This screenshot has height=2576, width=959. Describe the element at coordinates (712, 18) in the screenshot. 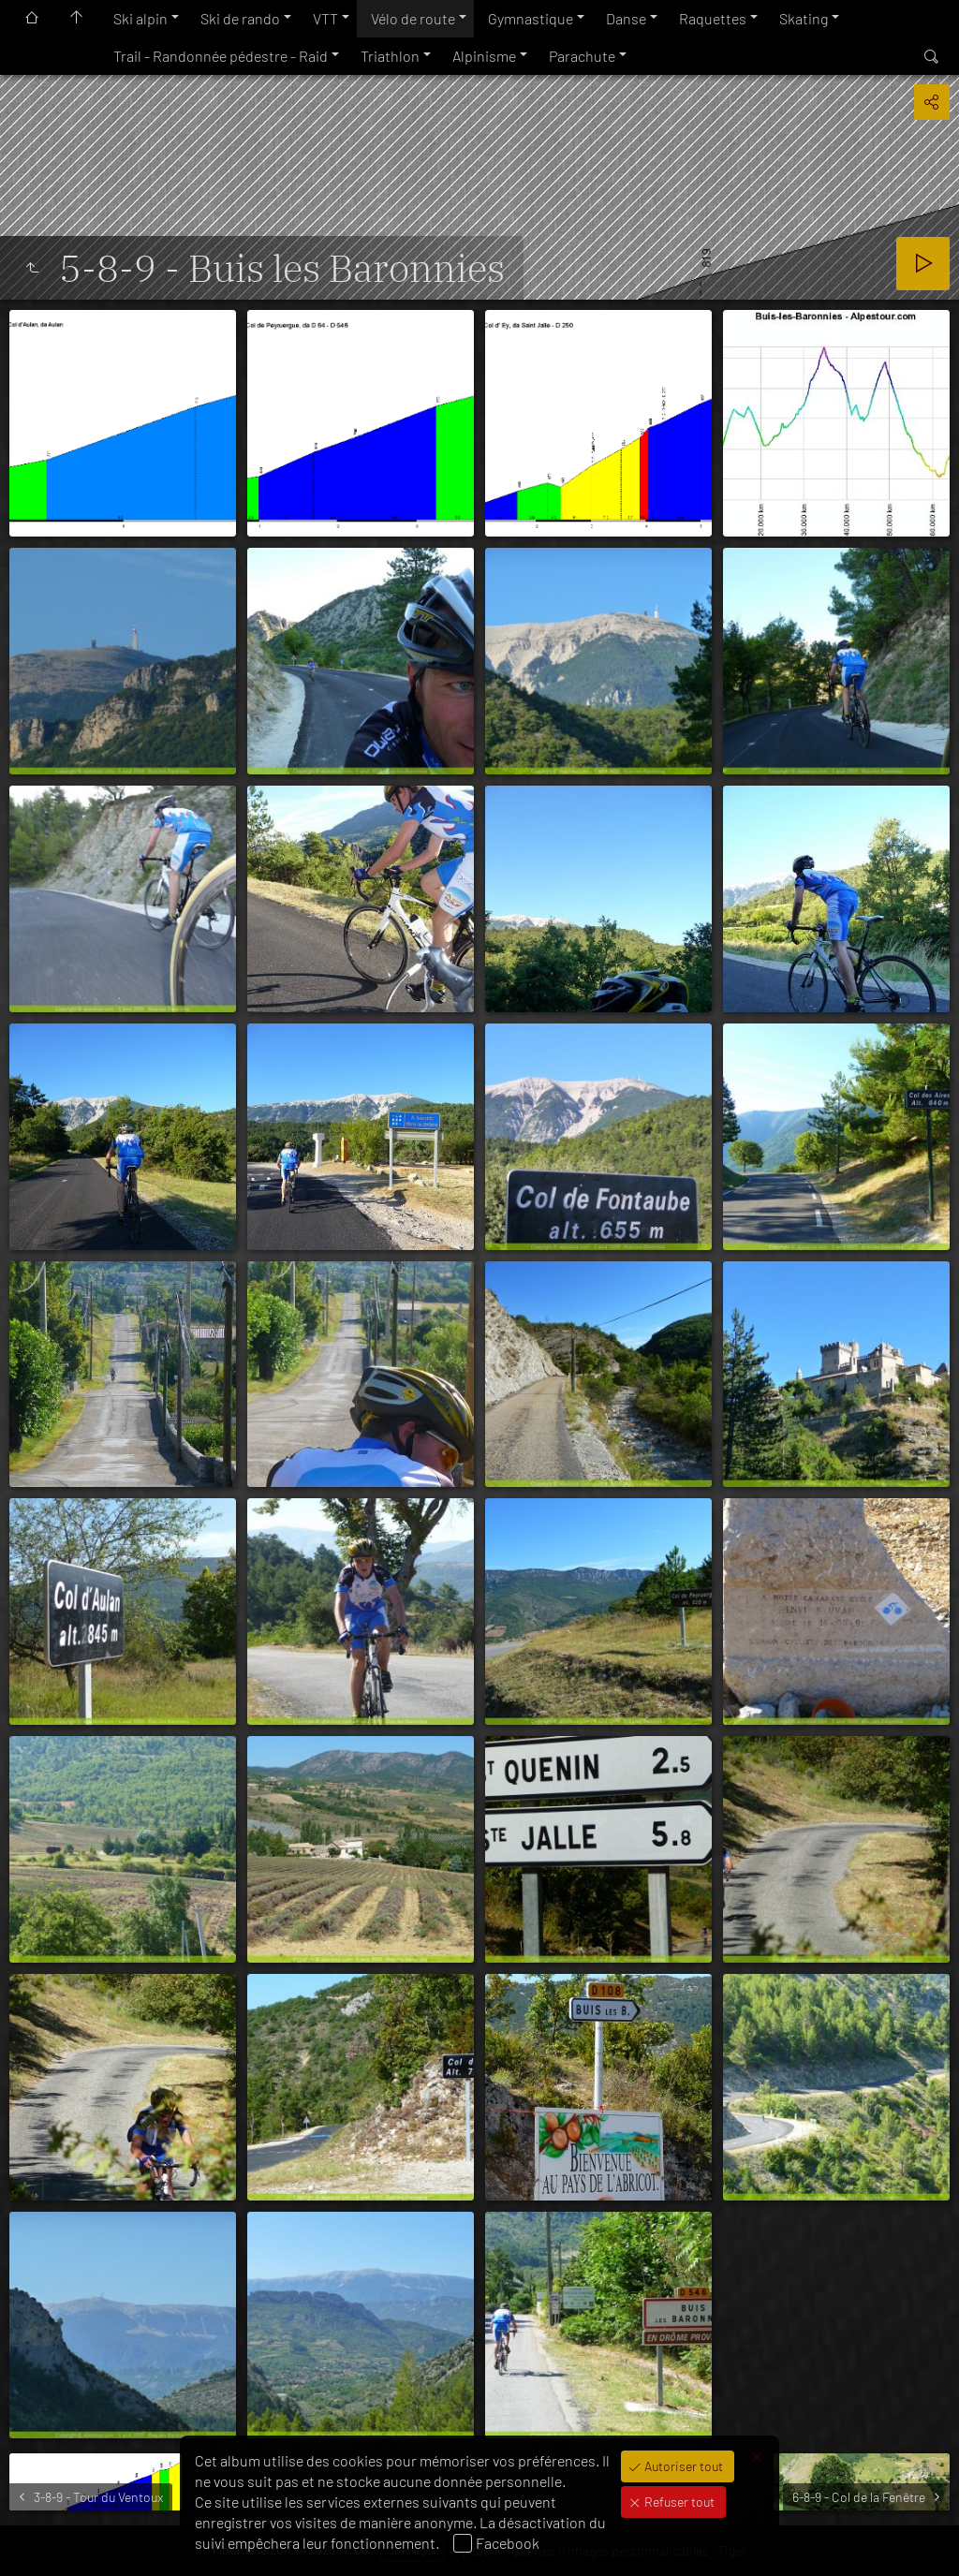

I see `Raquettes` at that location.